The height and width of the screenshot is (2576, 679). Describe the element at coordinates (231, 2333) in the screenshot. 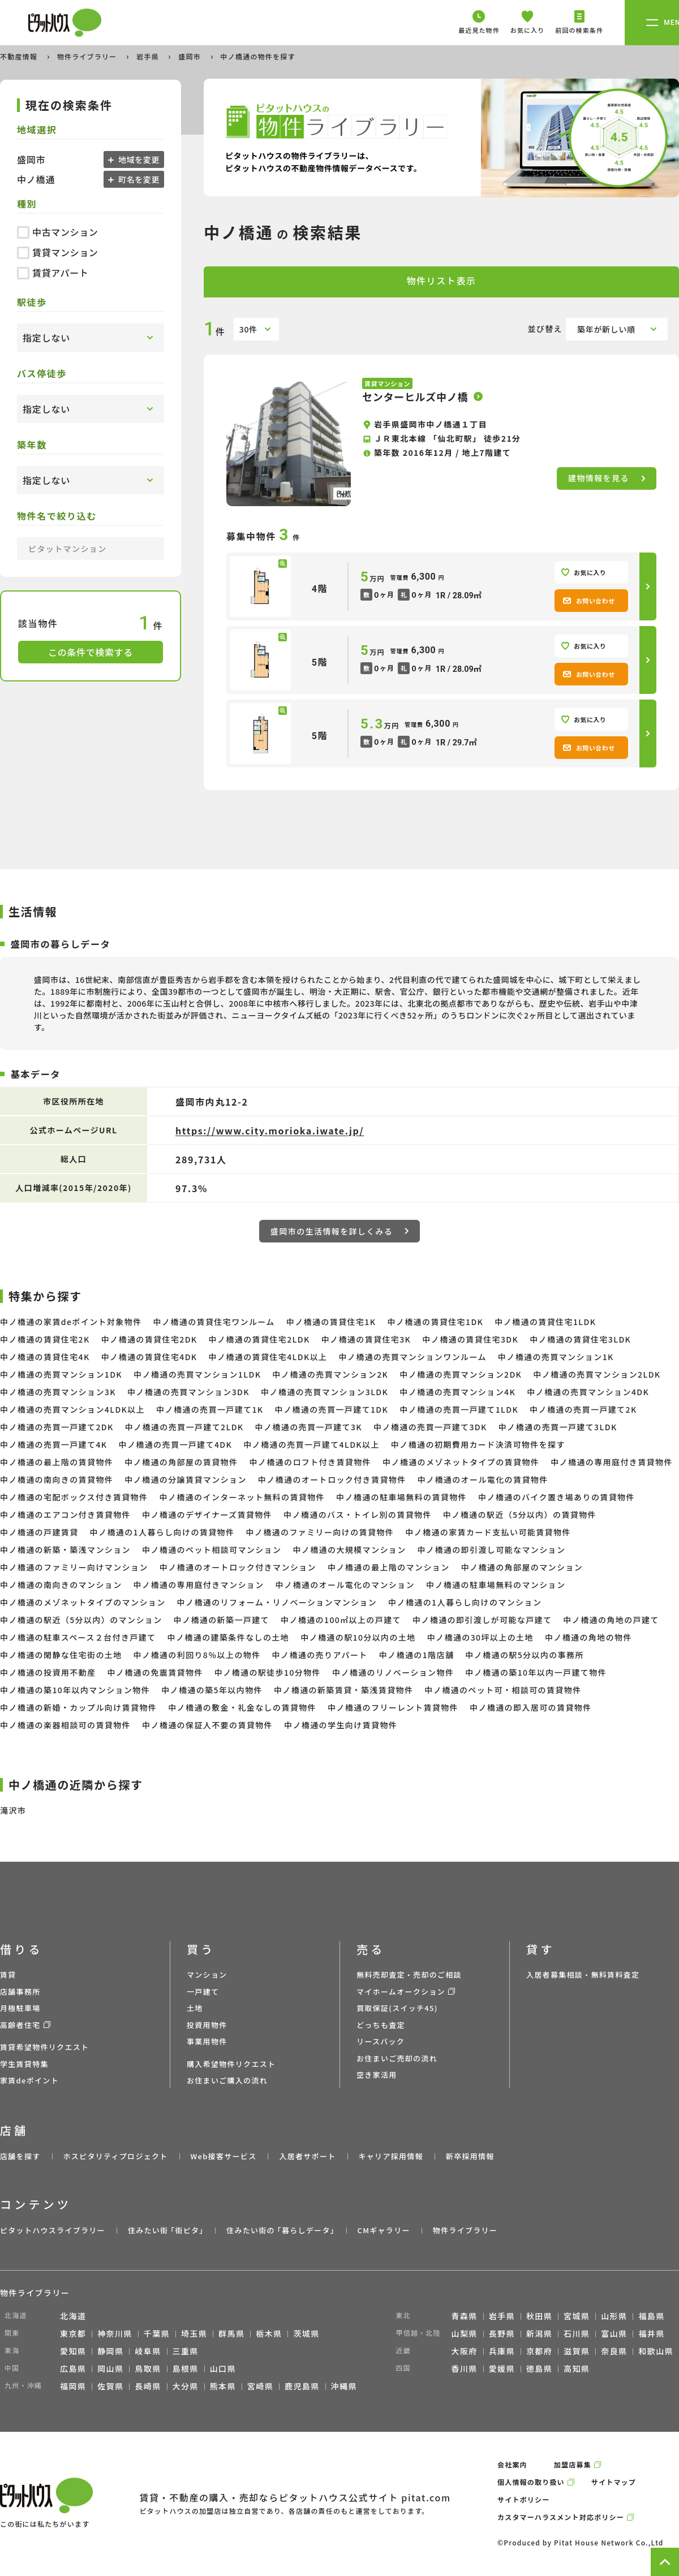

I see `群馬県` at that location.